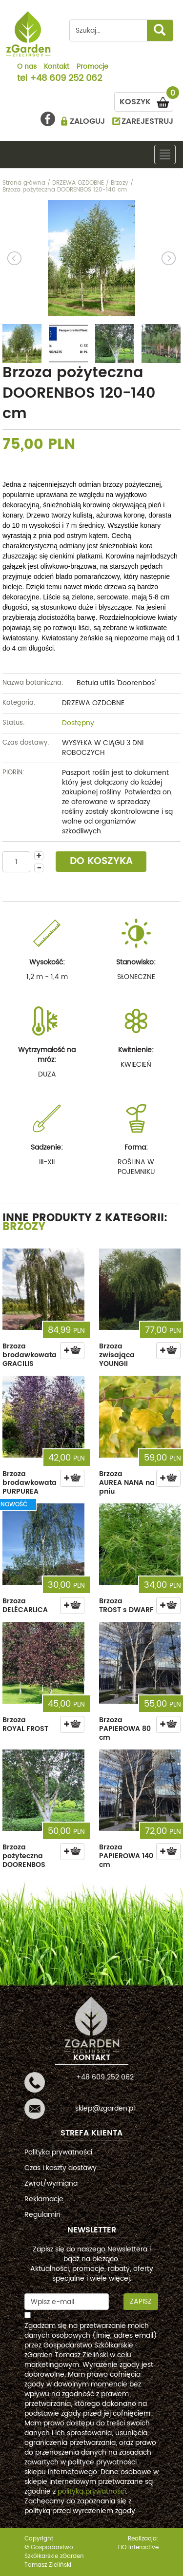 The image size is (183, 2576). I want to click on O nas, so click(27, 67).